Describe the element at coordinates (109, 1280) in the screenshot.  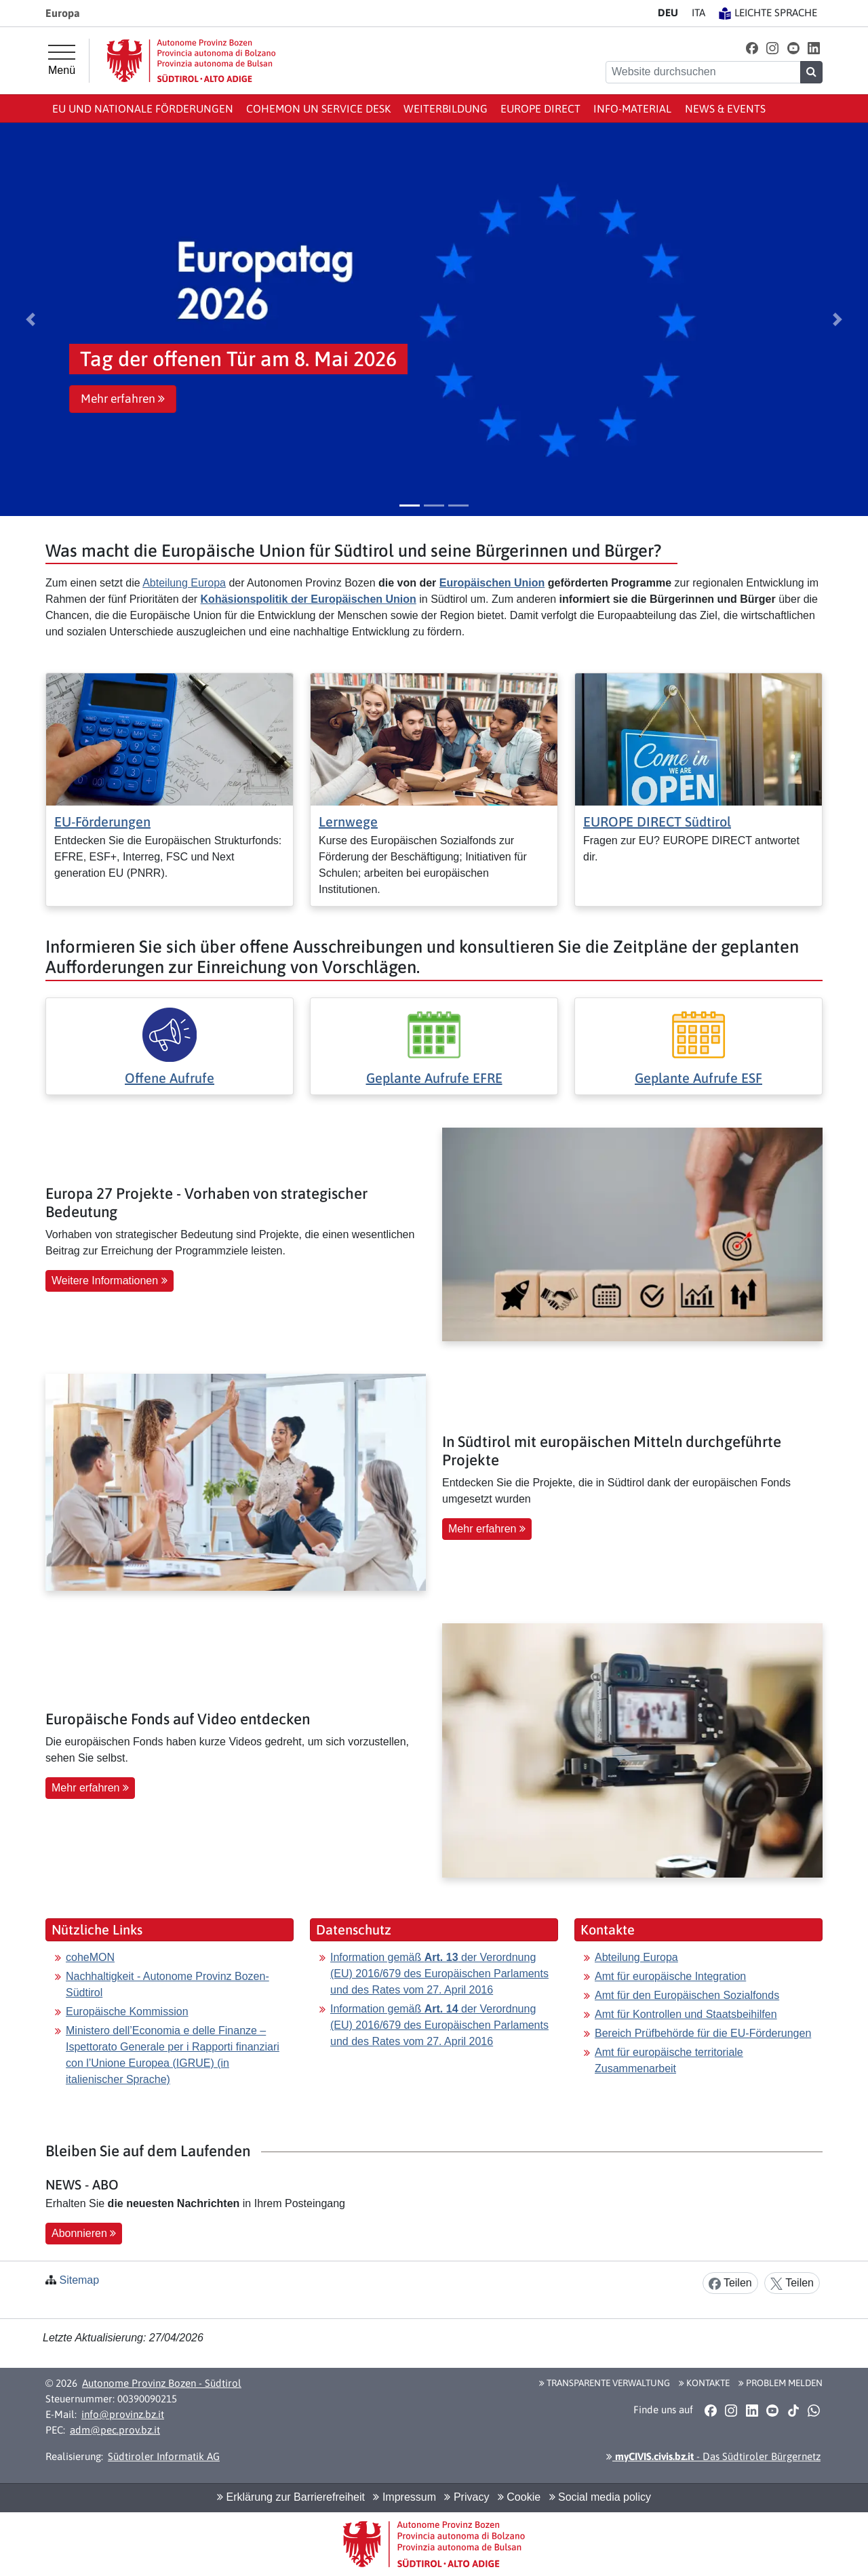
I see `Weitere Informationen [button]` at that location.